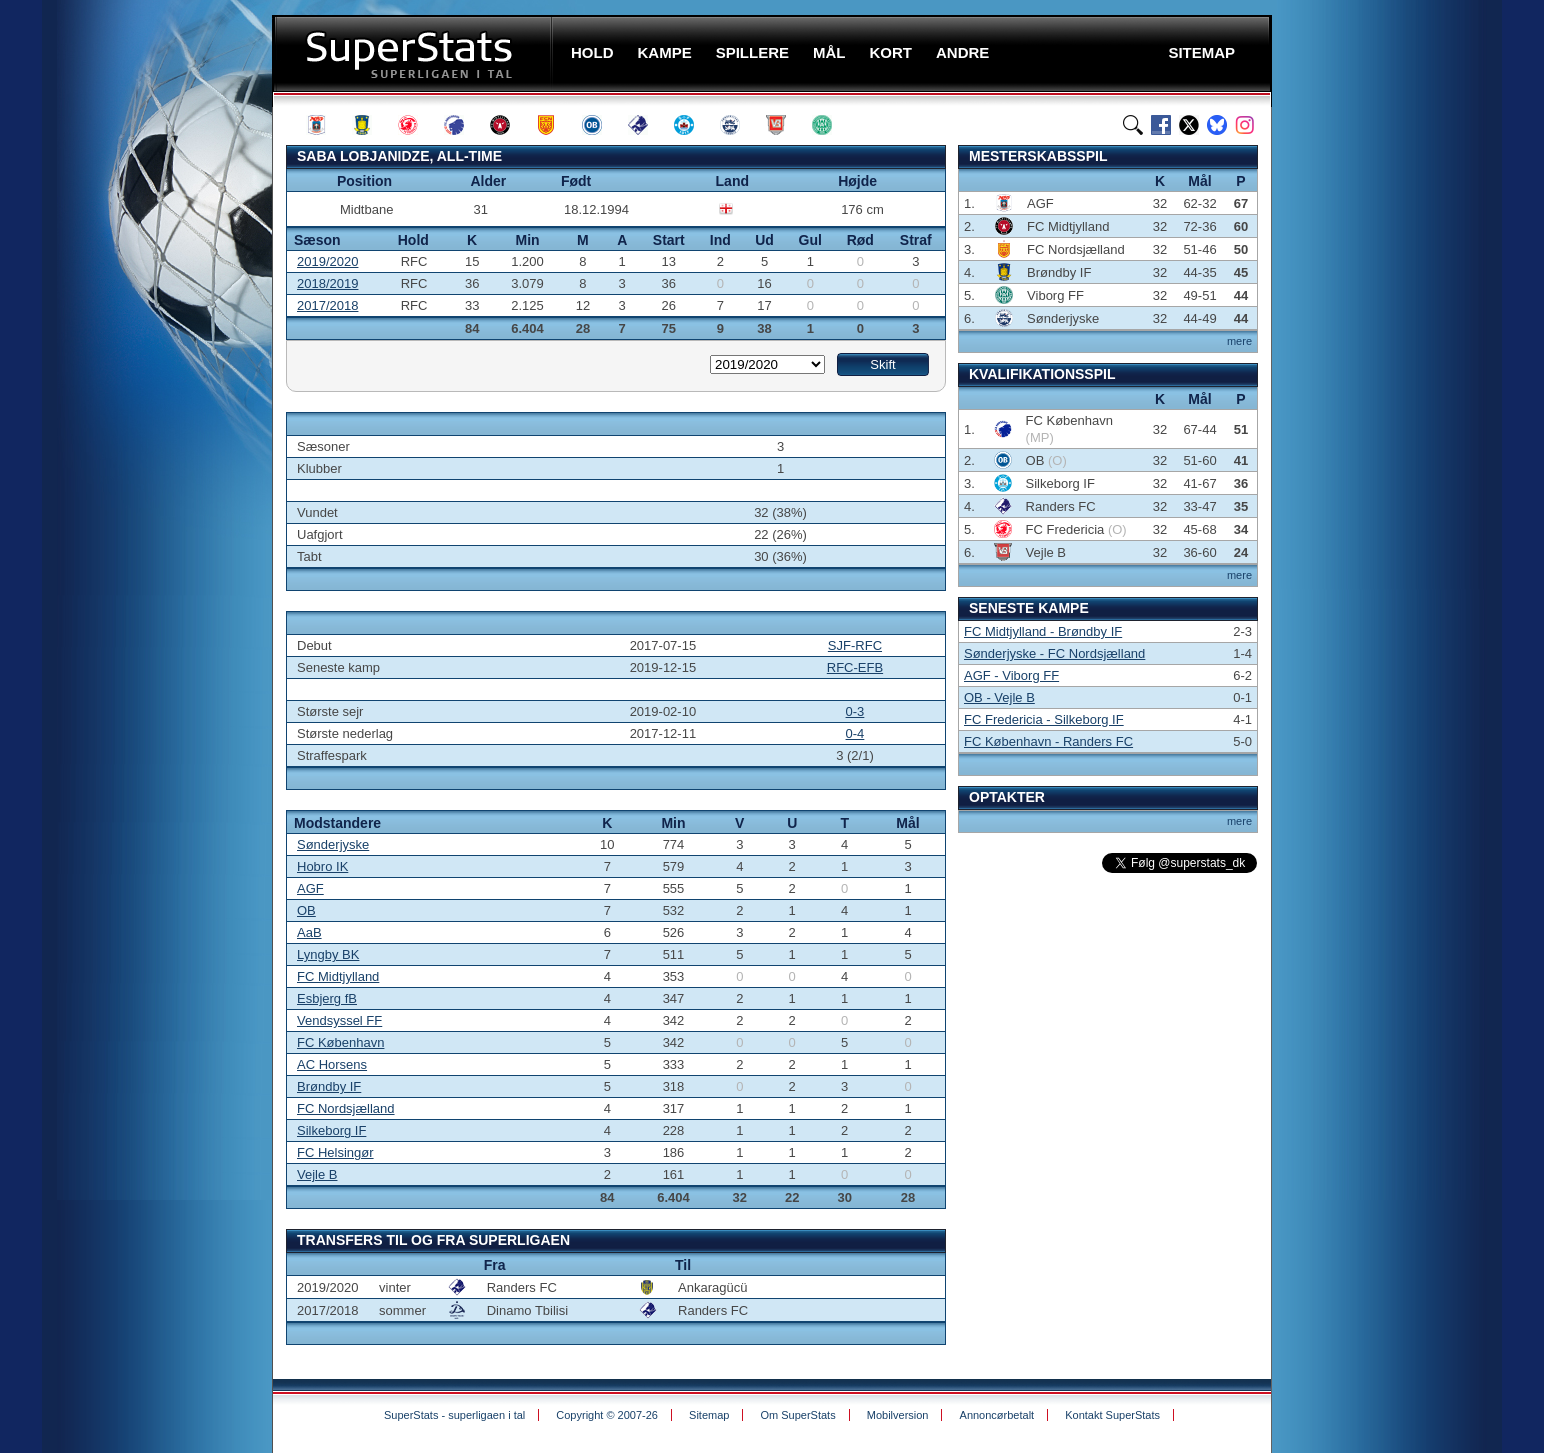 The width and height of the screenshot is (1544, 1453). Describe the element at coordinates (310, 888) in the screenshot. I see `AGF` at that location.